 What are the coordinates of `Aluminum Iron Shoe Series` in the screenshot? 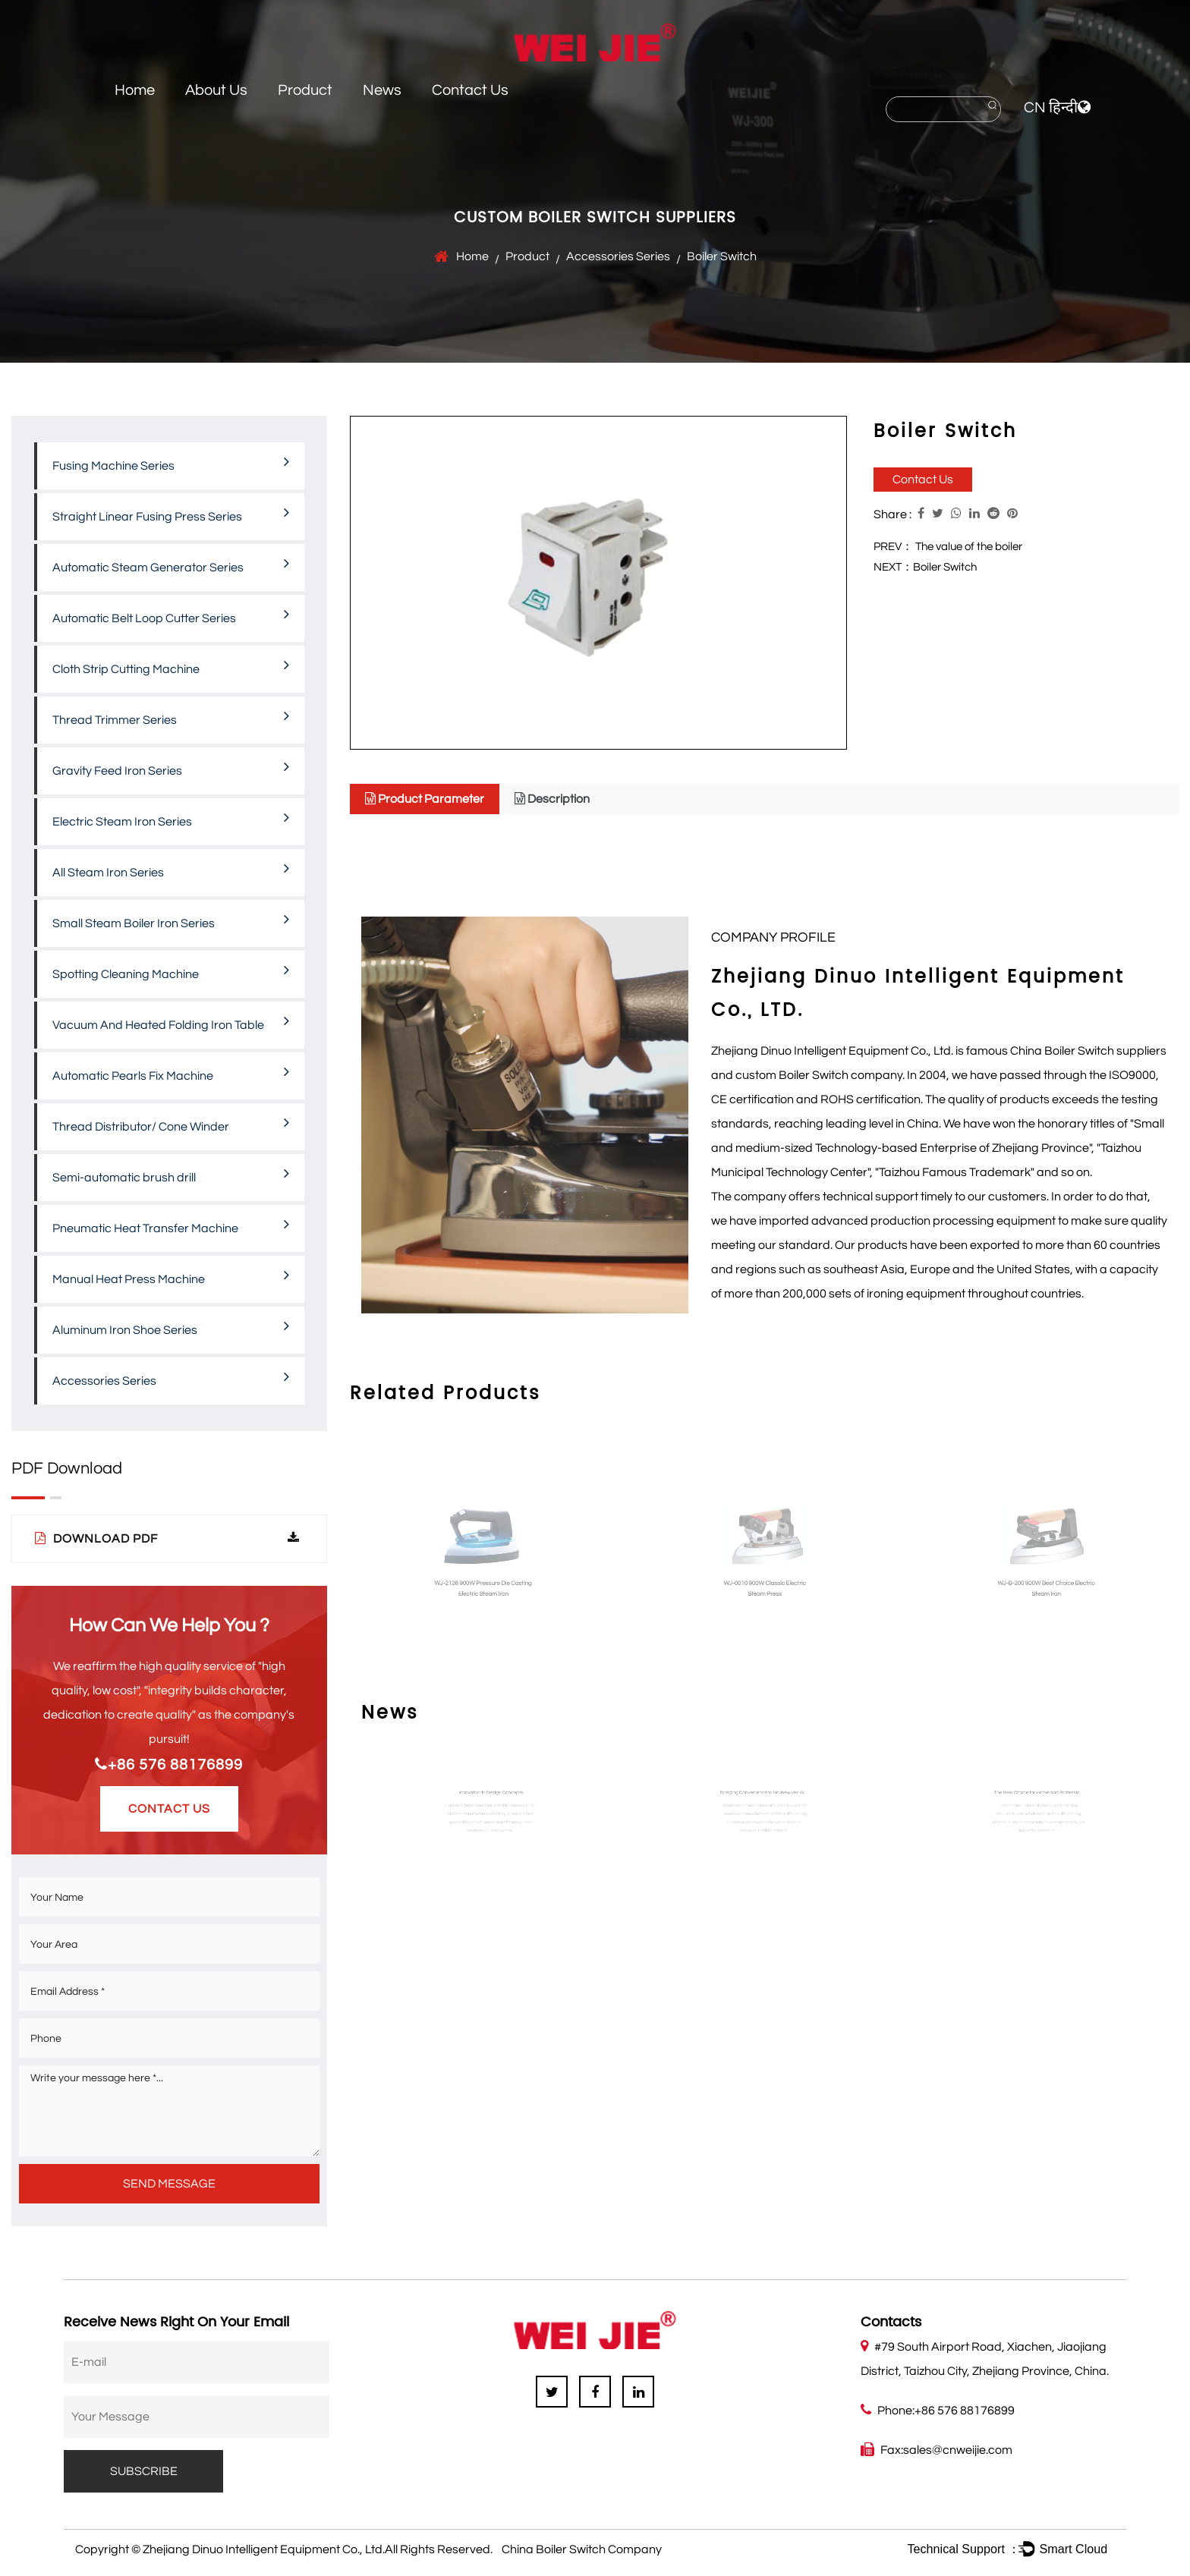 It's located at (170, 1327).